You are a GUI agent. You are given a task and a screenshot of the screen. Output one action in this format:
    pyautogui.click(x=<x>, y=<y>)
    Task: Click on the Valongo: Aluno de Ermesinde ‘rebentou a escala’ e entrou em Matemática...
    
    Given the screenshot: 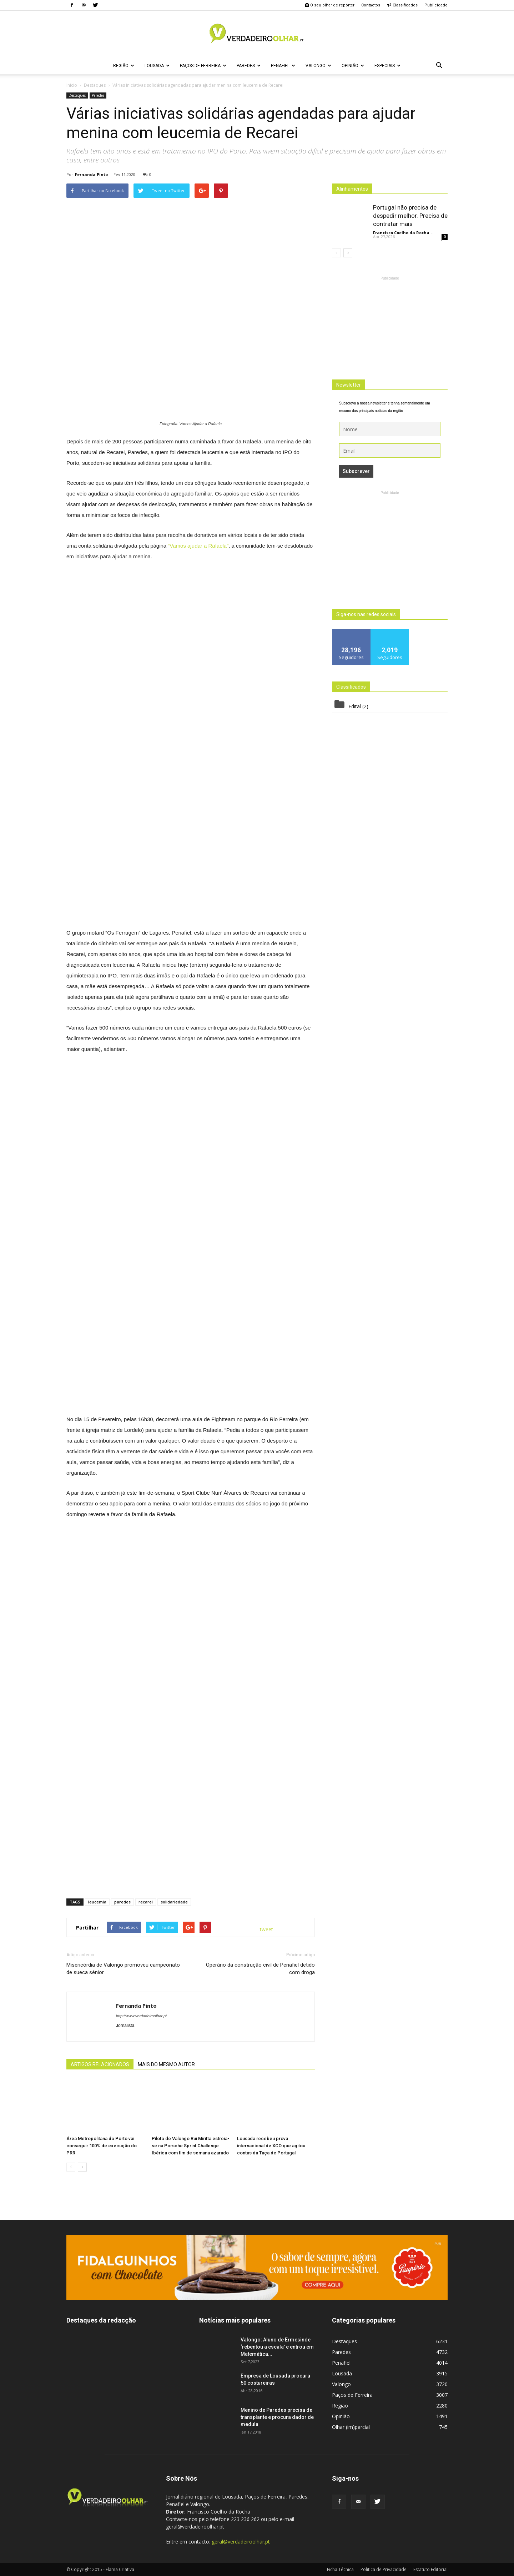 What is the action you would take?
    pyautogui.click(x=277, y=2347)
    